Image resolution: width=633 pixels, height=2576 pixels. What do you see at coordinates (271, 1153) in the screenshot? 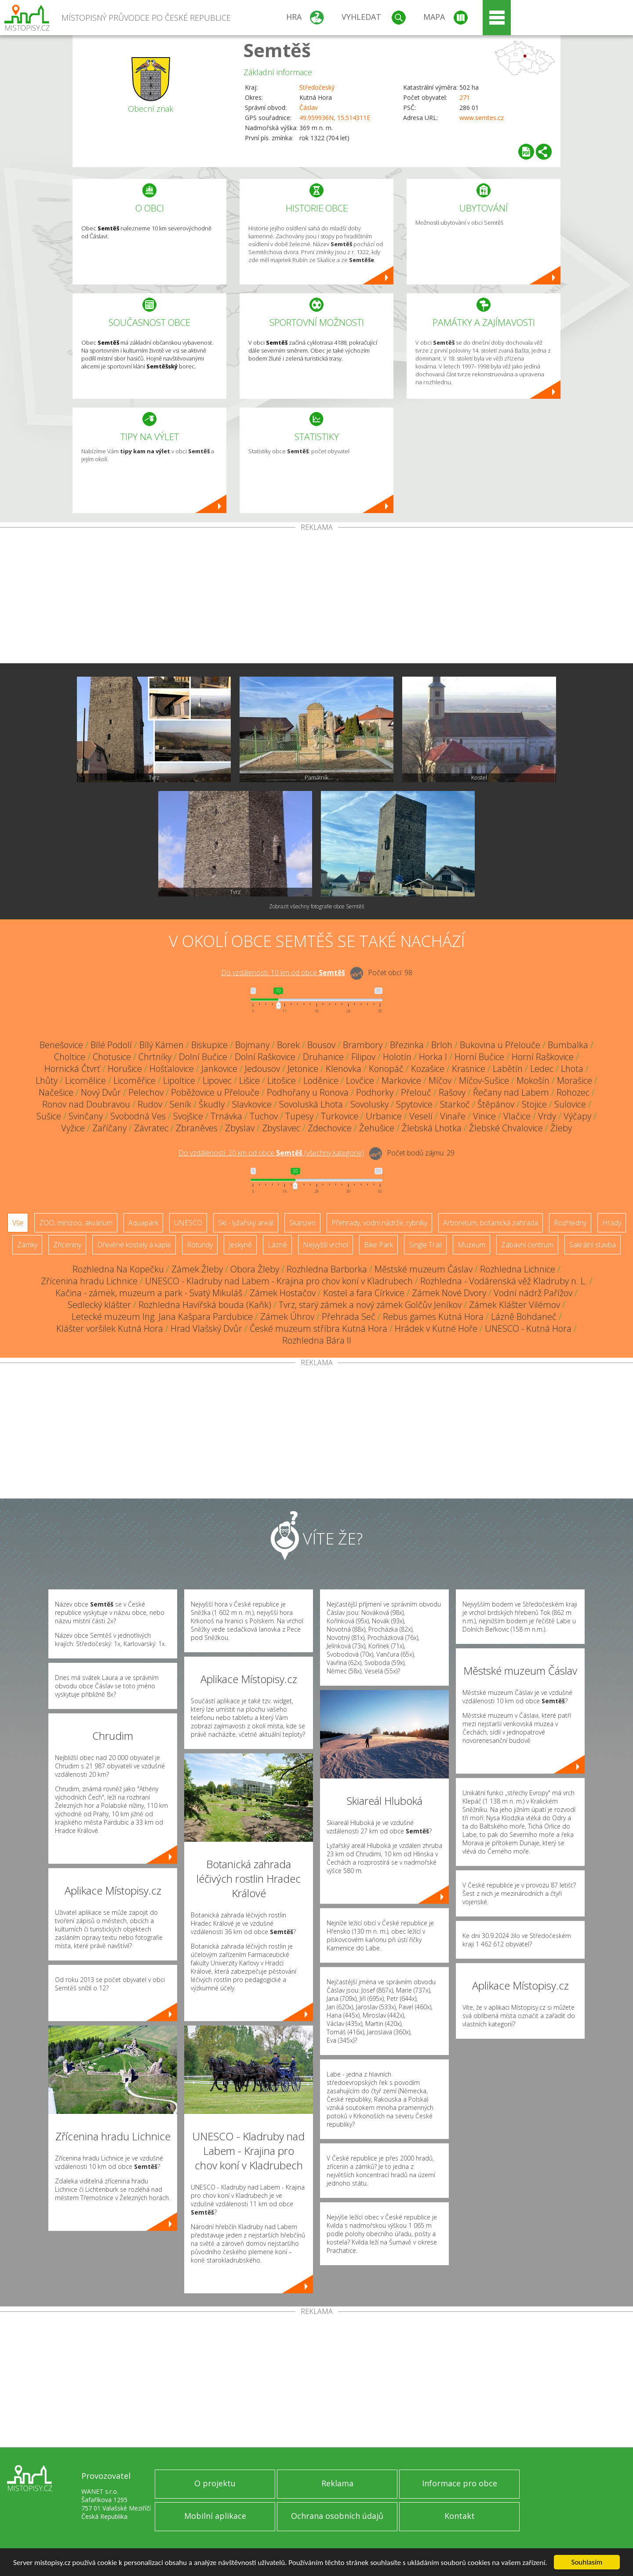
I see `Do vzdálenosti: km od obce ()` at bounding box center [271, 1153].